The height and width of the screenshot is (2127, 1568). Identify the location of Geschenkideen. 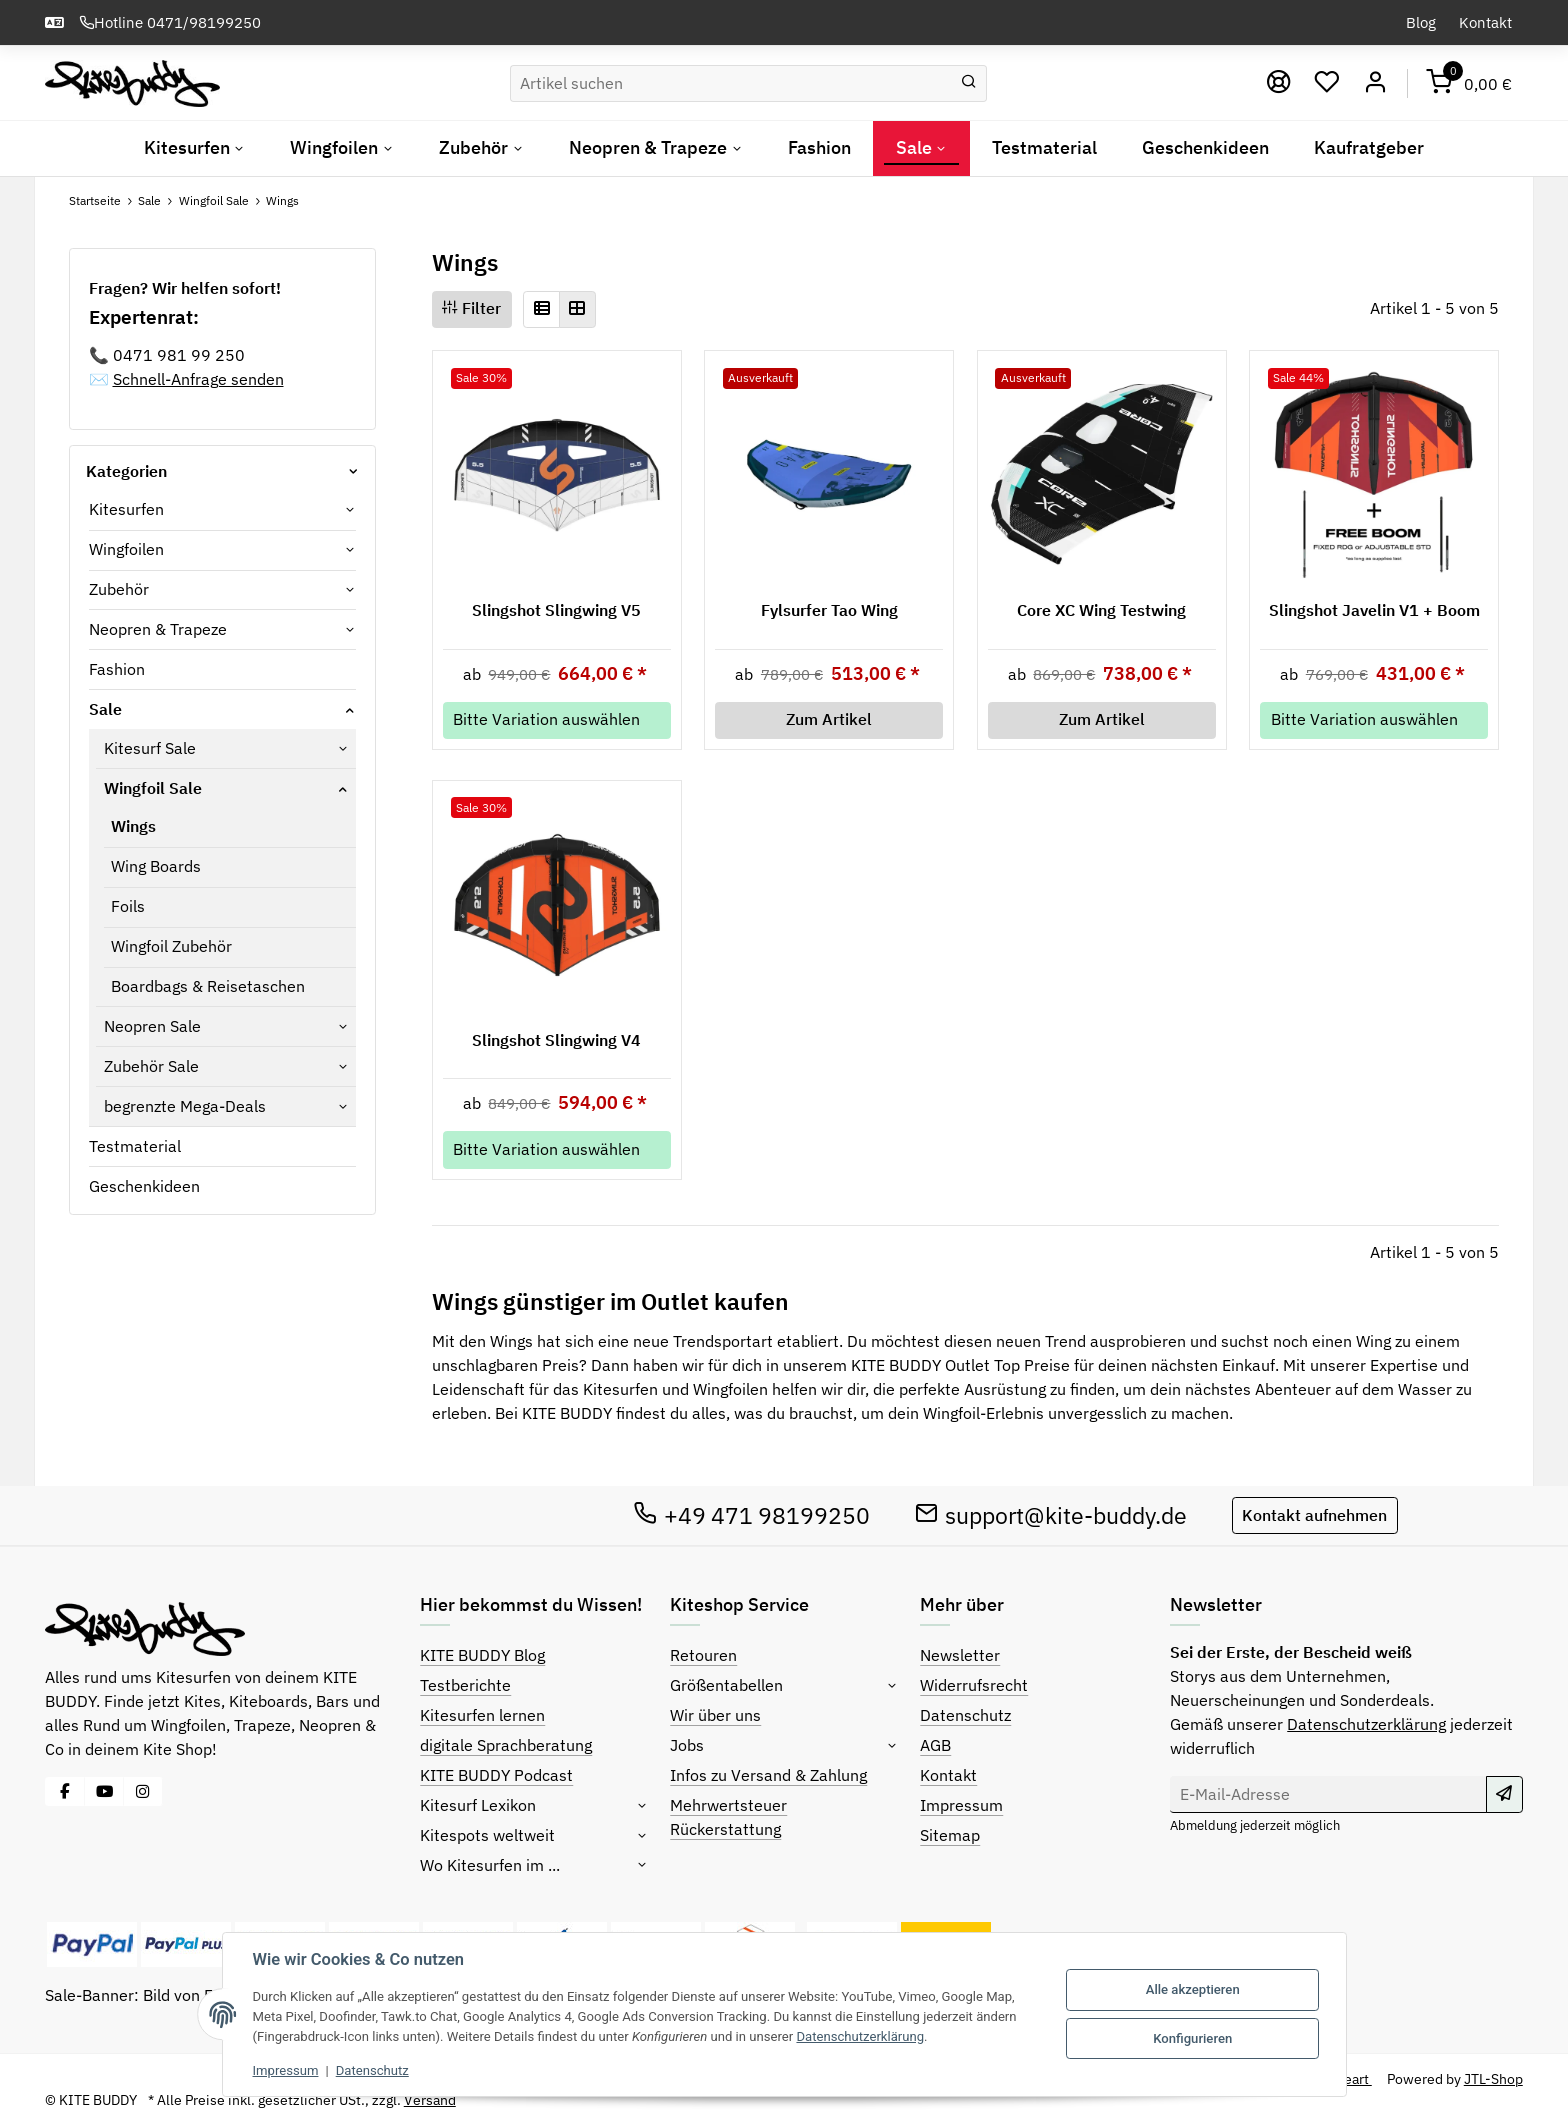
(144, 1186).